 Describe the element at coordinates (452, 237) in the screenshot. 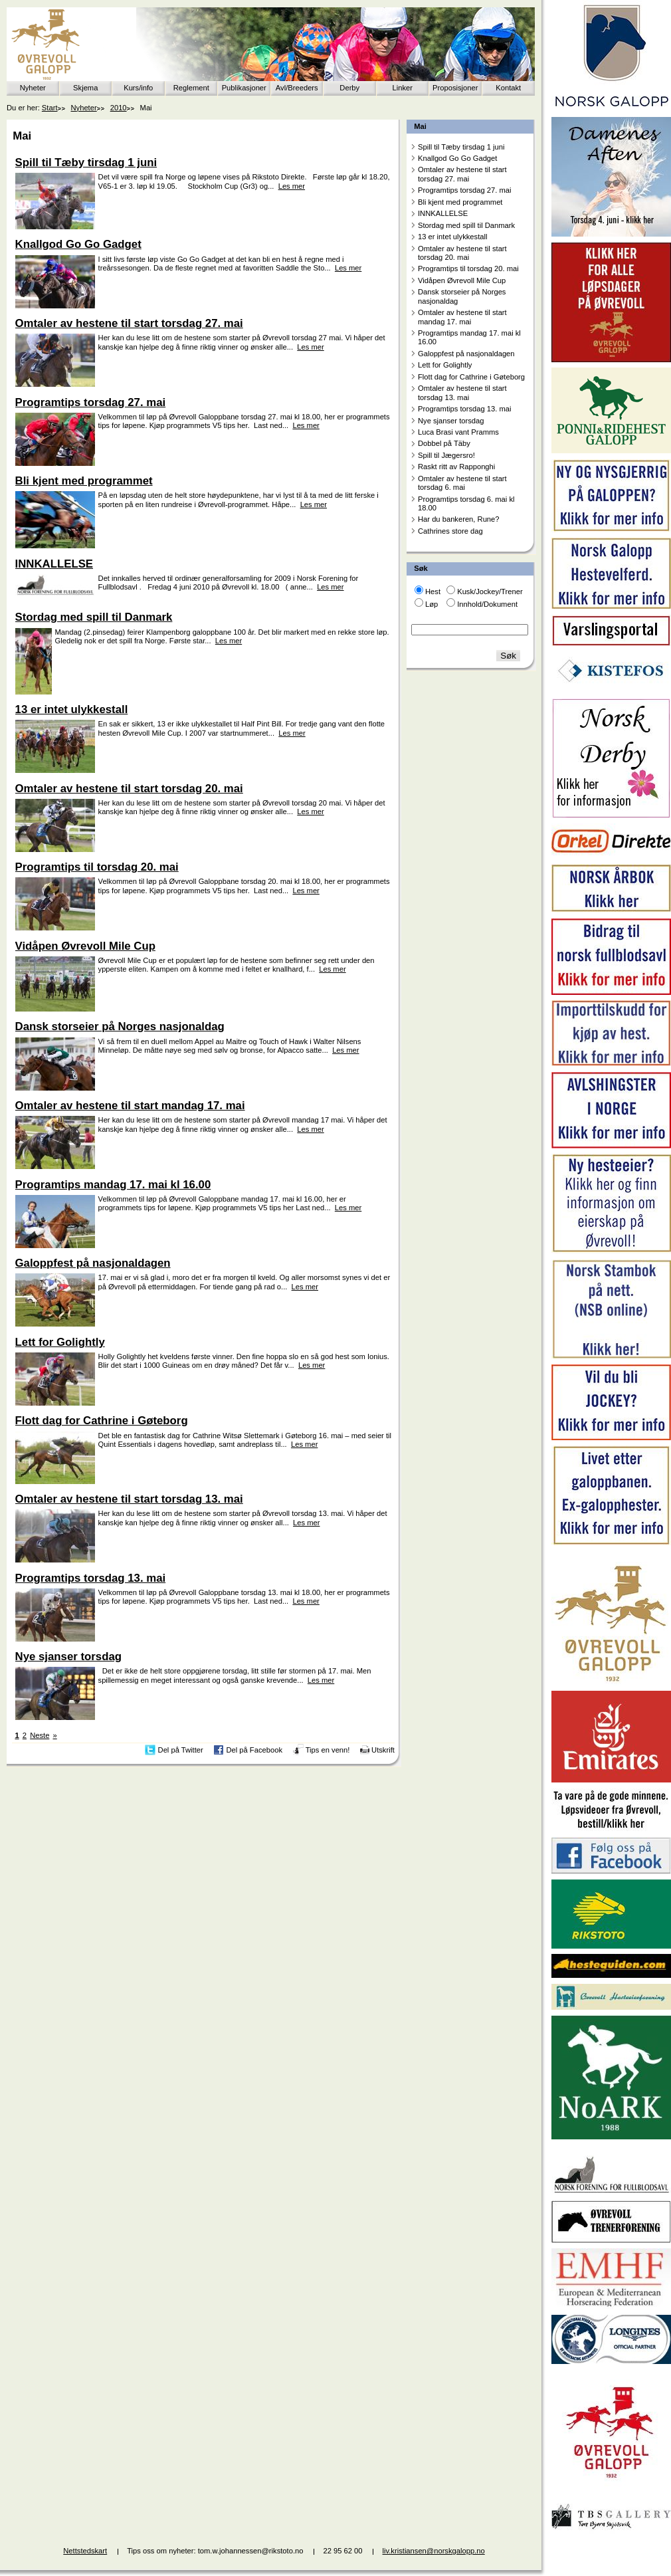

I see `13 er intet ulykkestall` at that location.